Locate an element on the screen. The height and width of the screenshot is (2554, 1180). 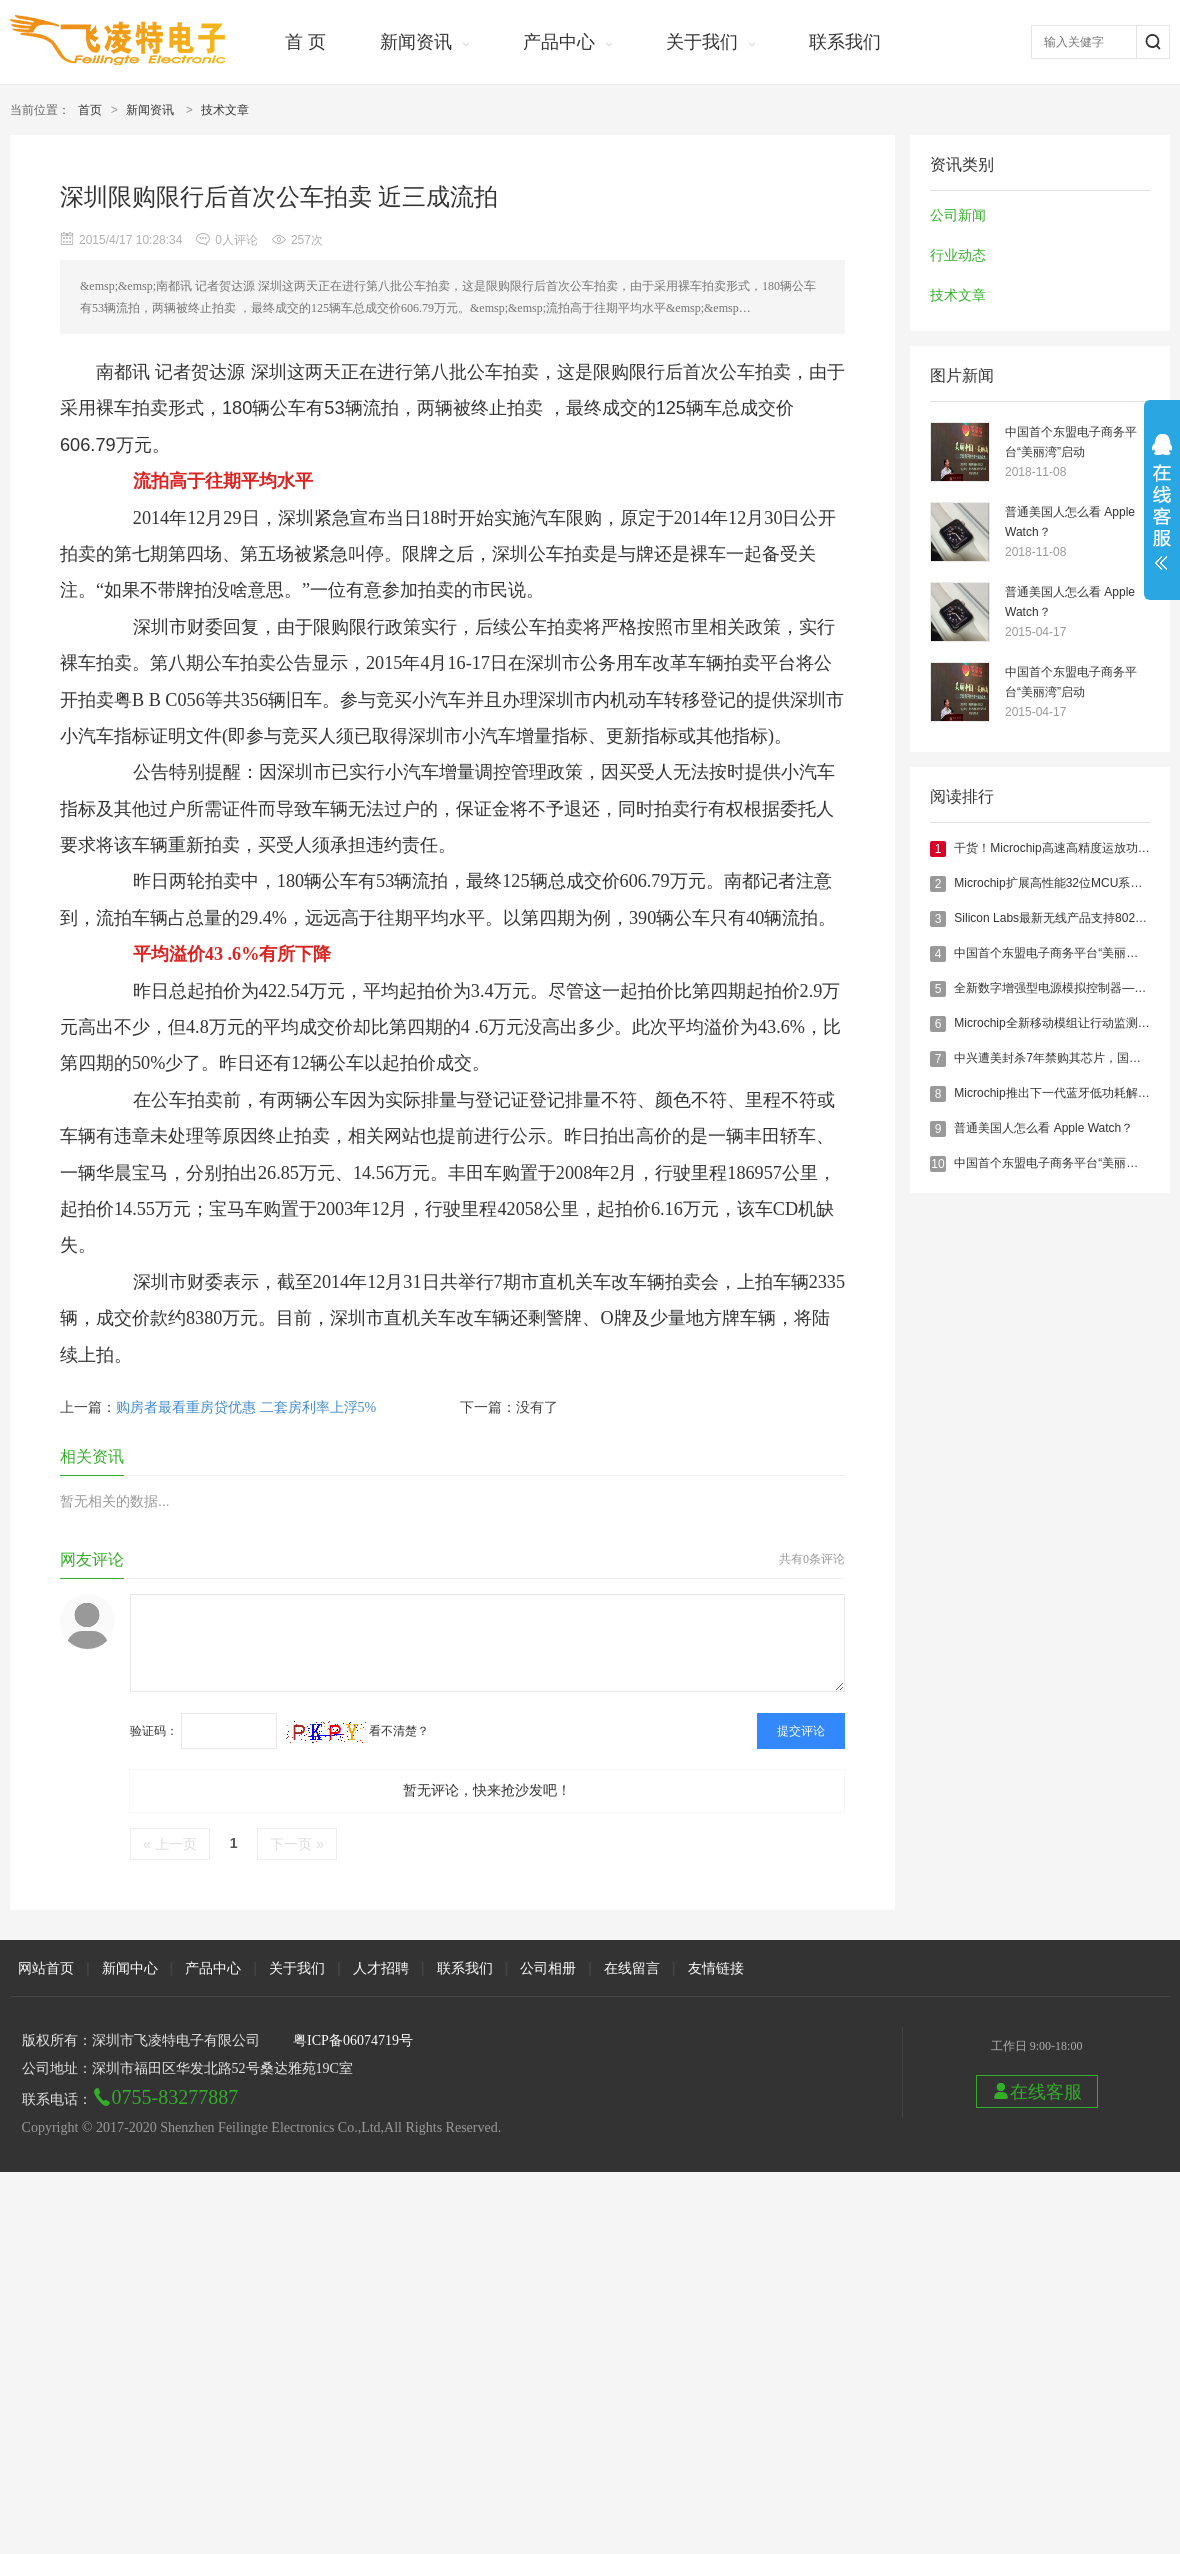
产品中心 is located at coordinates (559, 42).